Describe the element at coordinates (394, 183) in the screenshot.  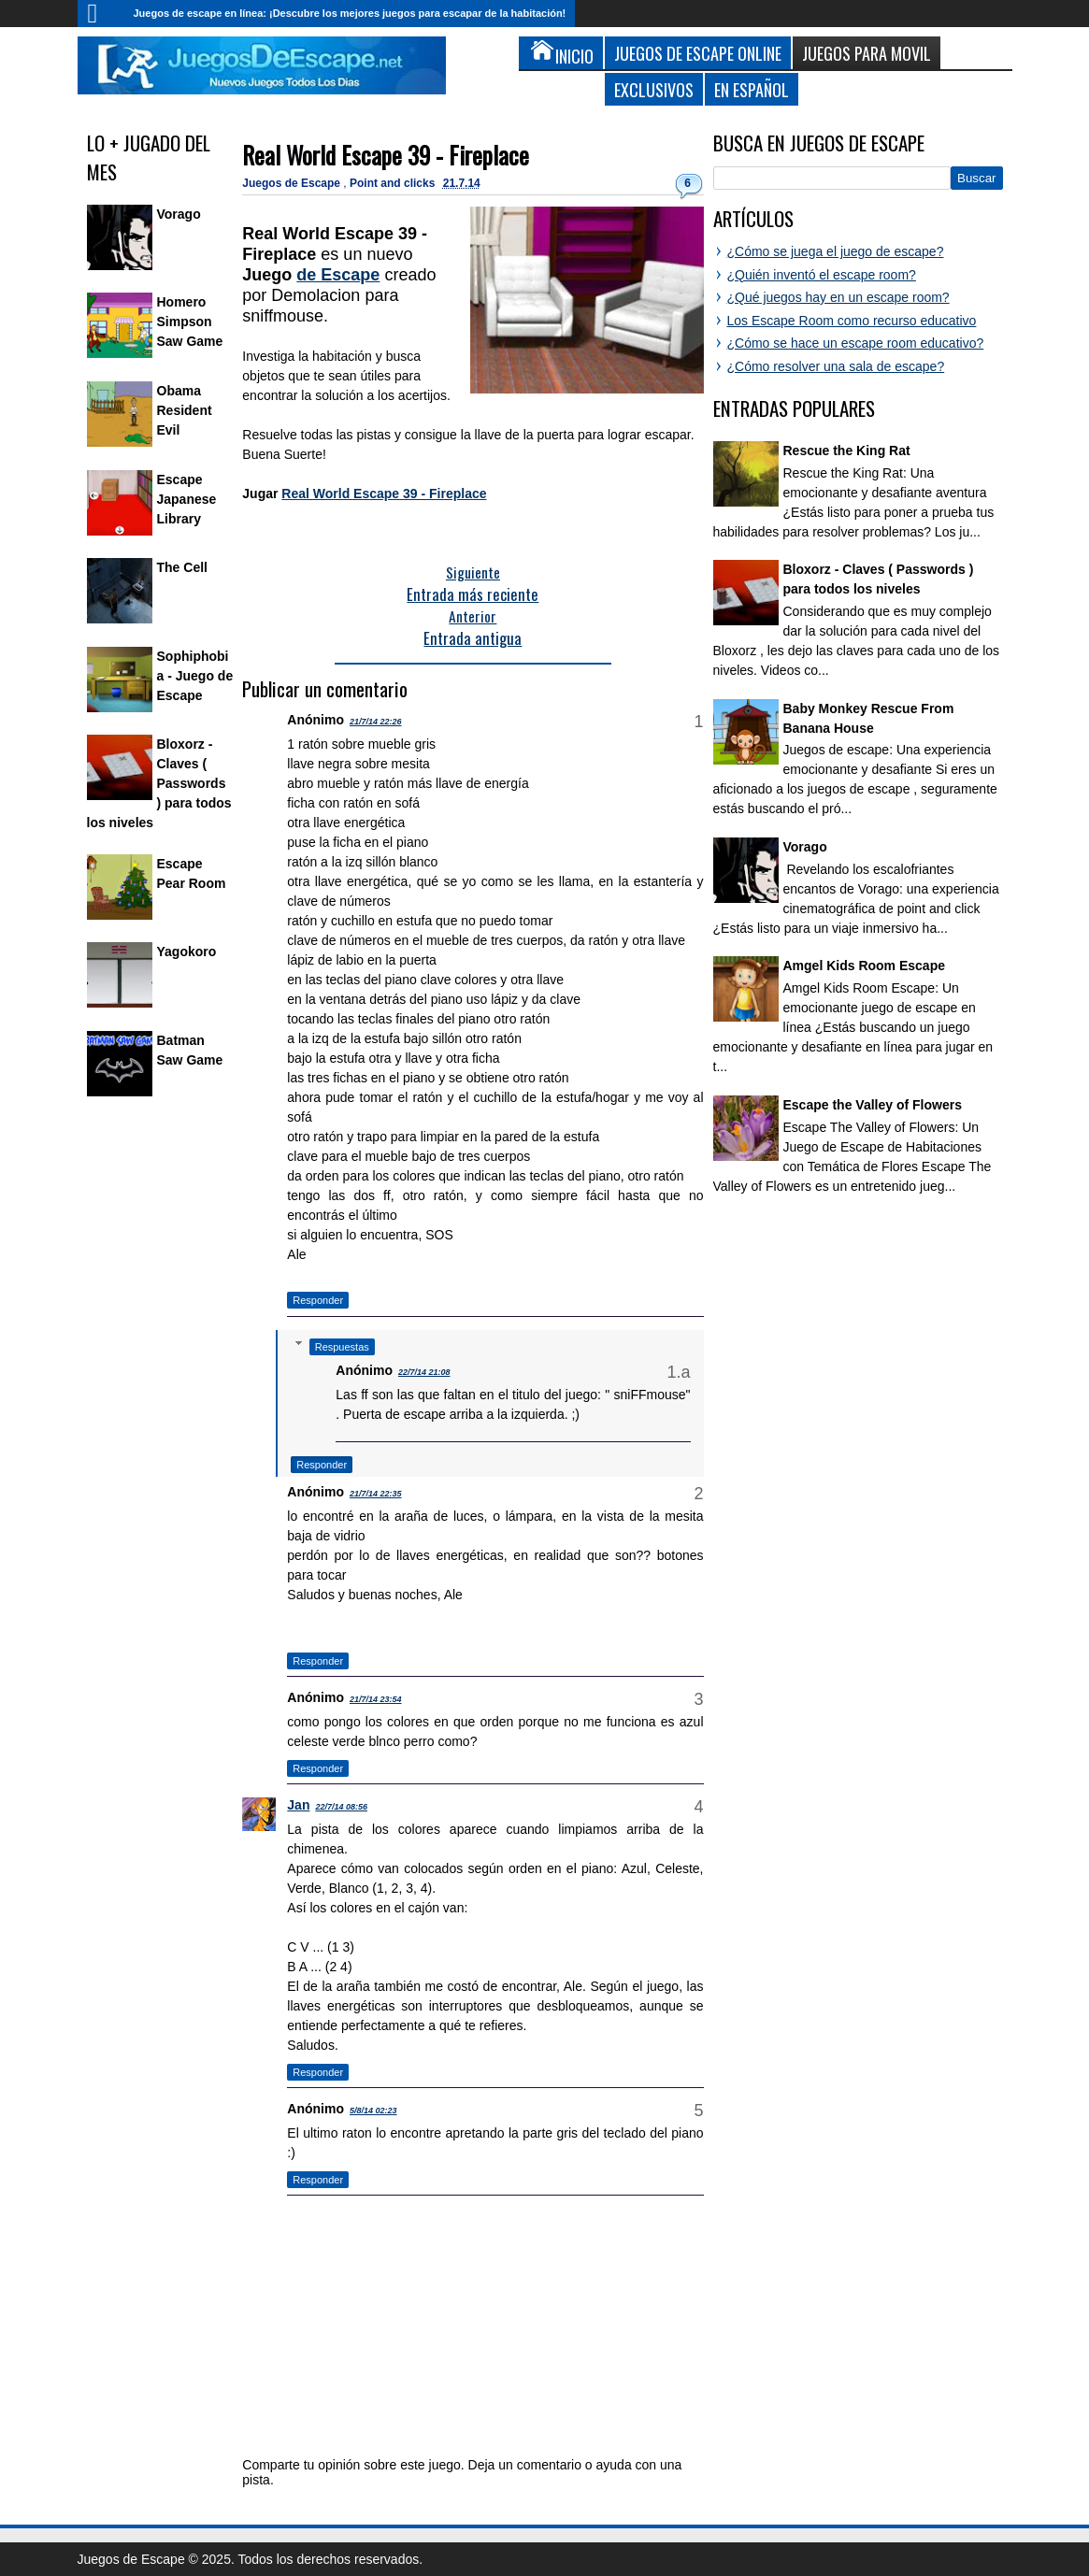
I see `Point and clicks` at that location.